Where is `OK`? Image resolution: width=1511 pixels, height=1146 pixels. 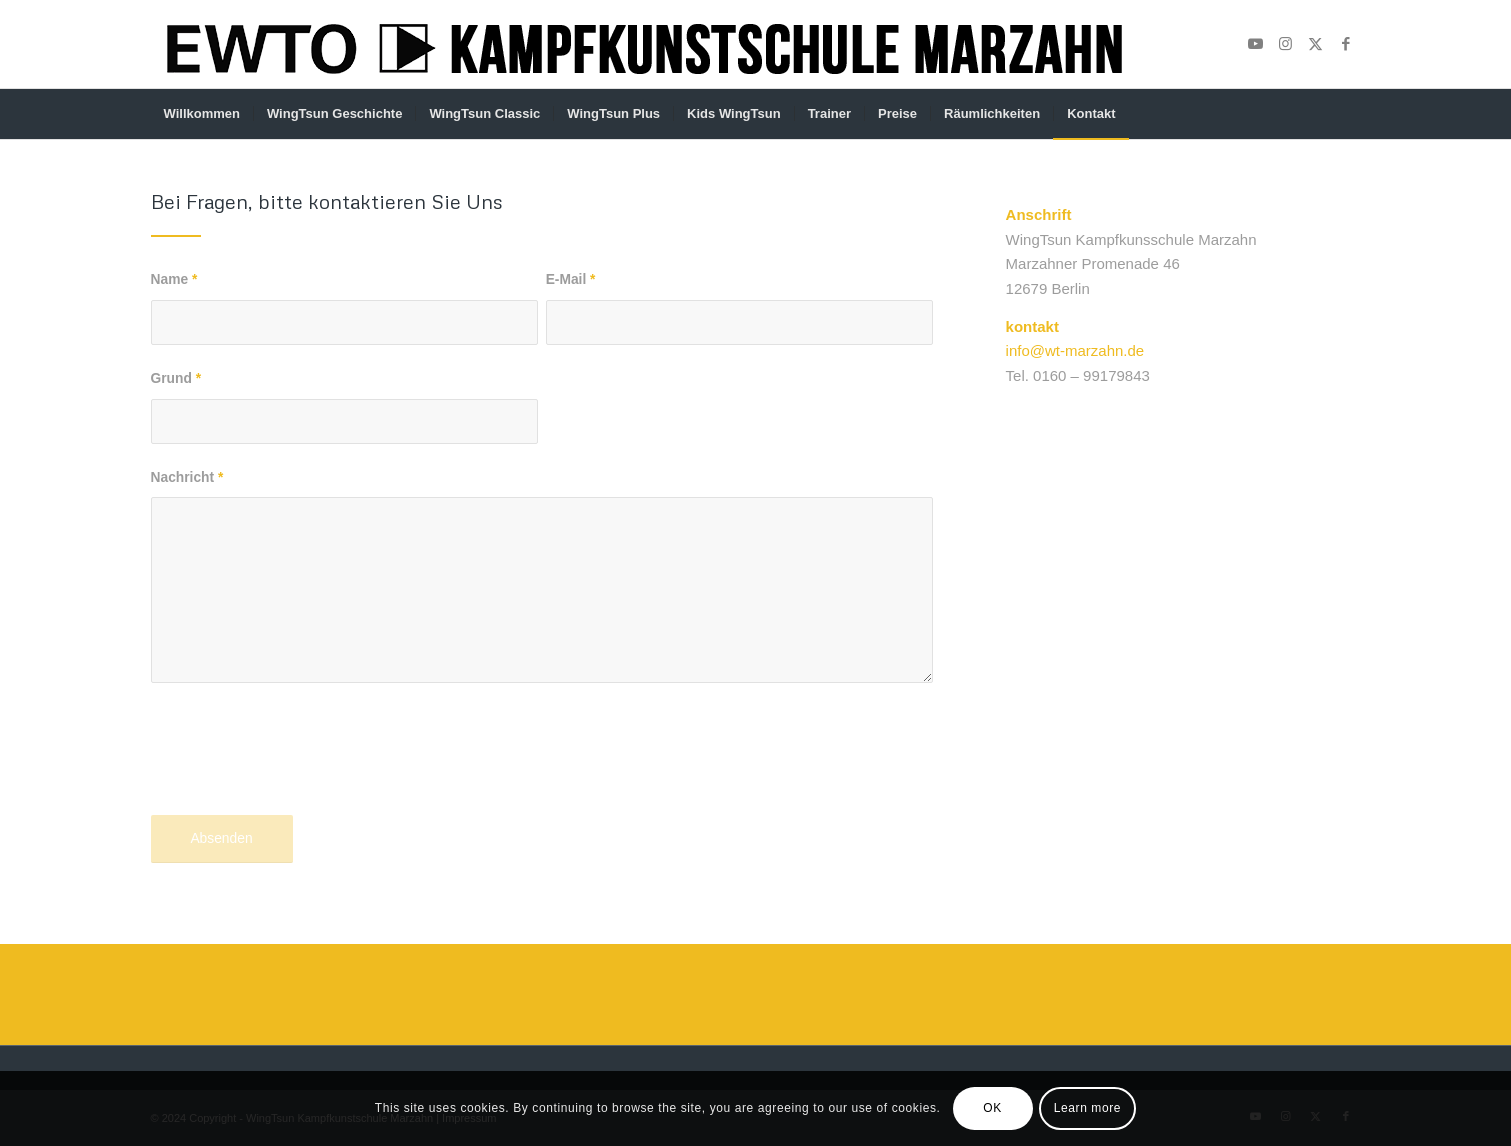 OK is located at coordinates (992, 1108).